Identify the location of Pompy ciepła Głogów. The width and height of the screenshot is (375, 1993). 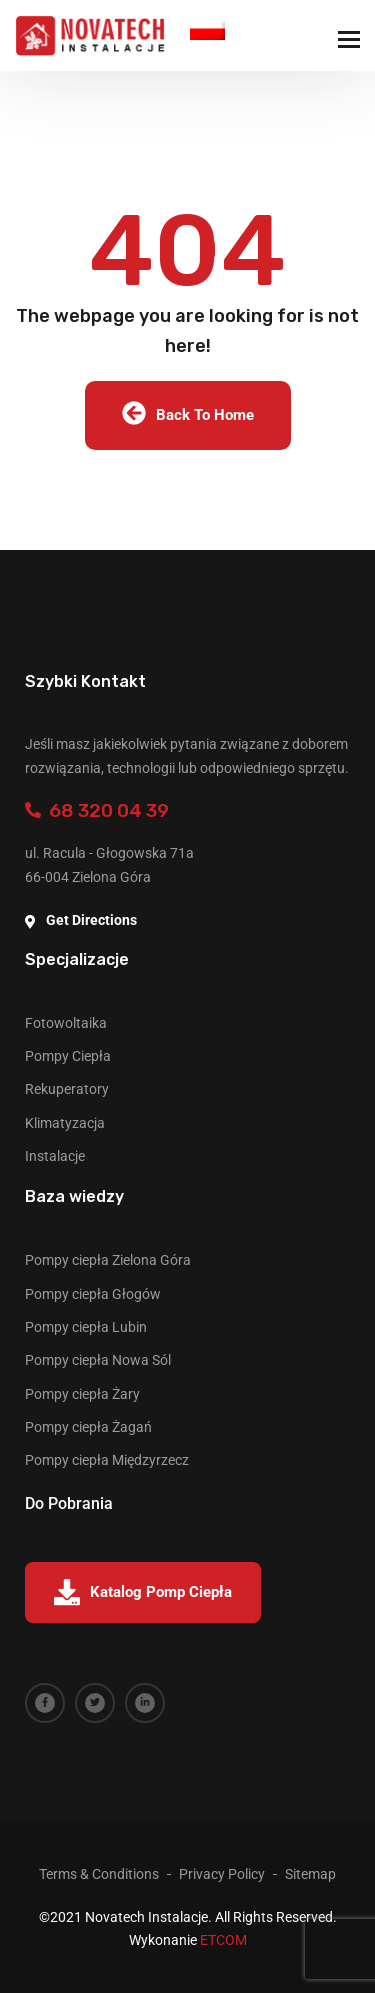
(93, 1294).